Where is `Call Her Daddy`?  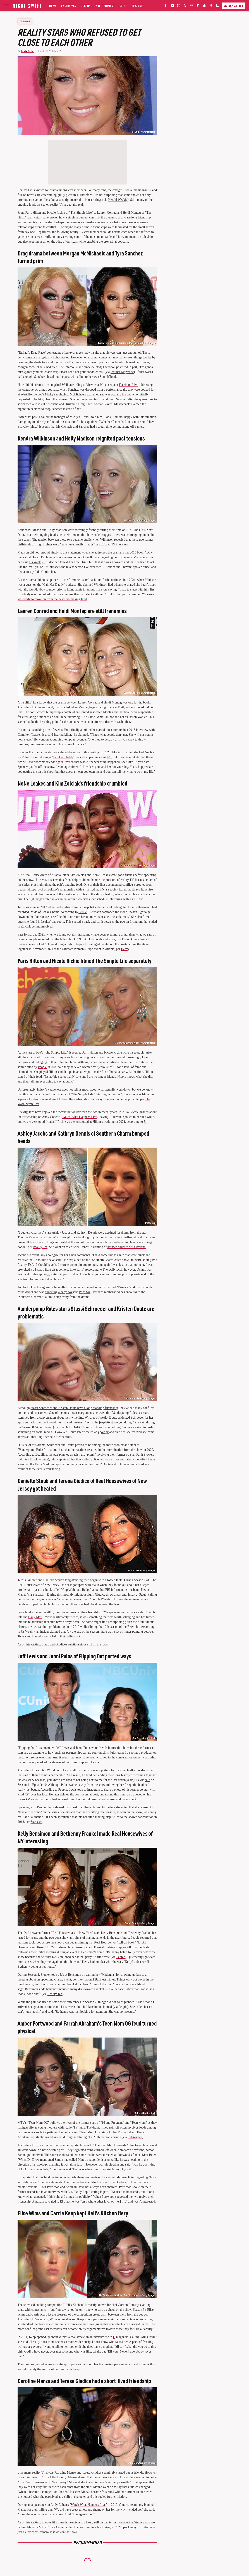 Call Her Daddy is located at coordinates (53, 584).